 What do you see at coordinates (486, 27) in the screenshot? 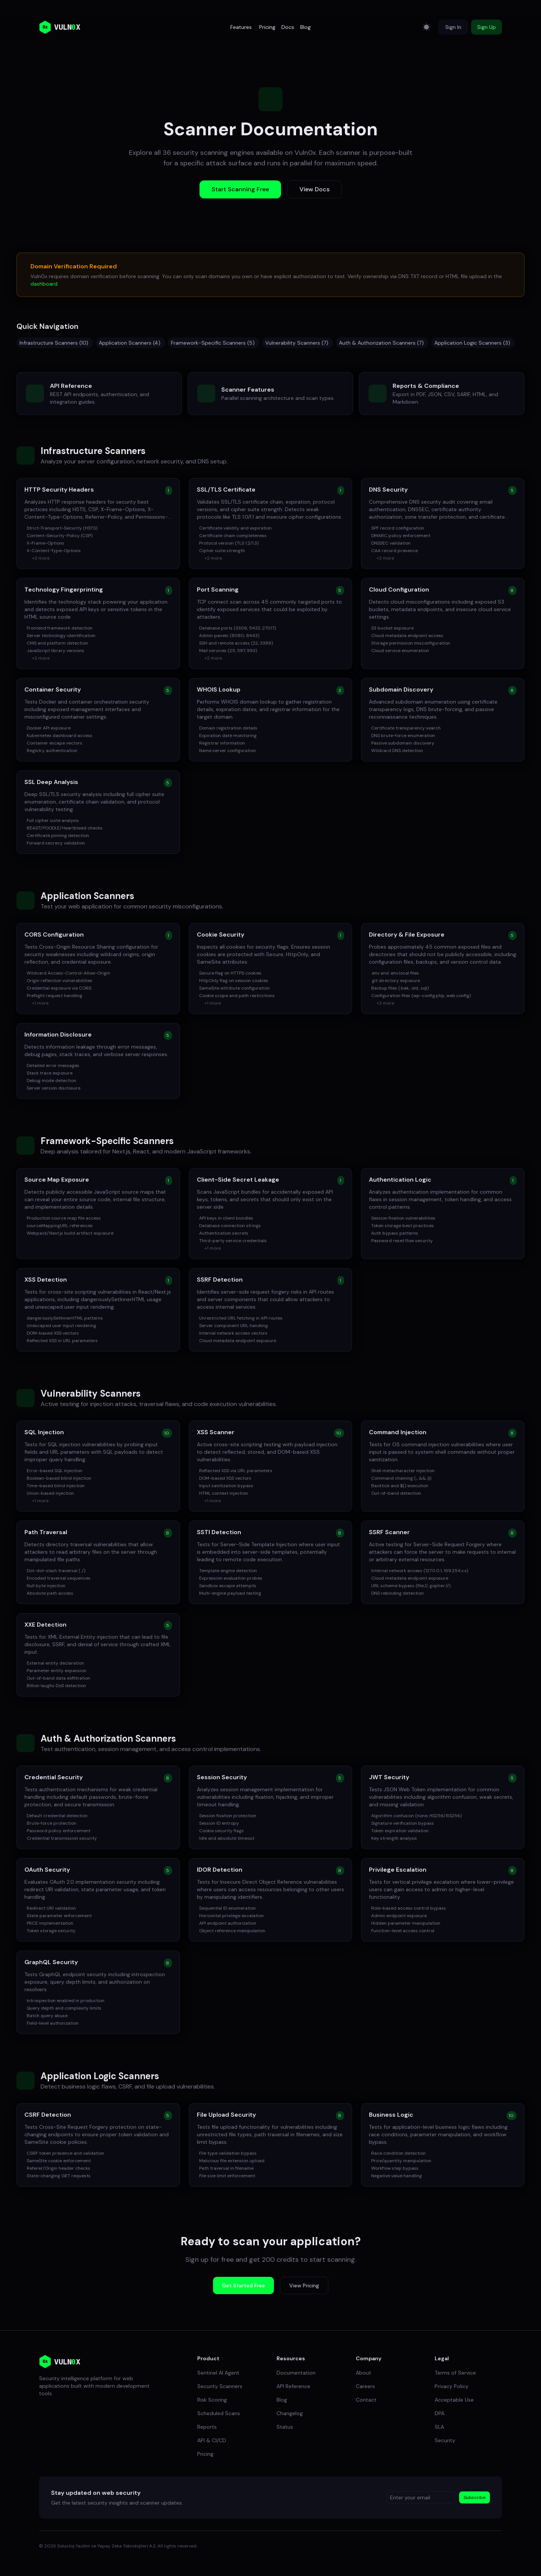
I see `Sign Up [button]` at bounding box center [486, 27].